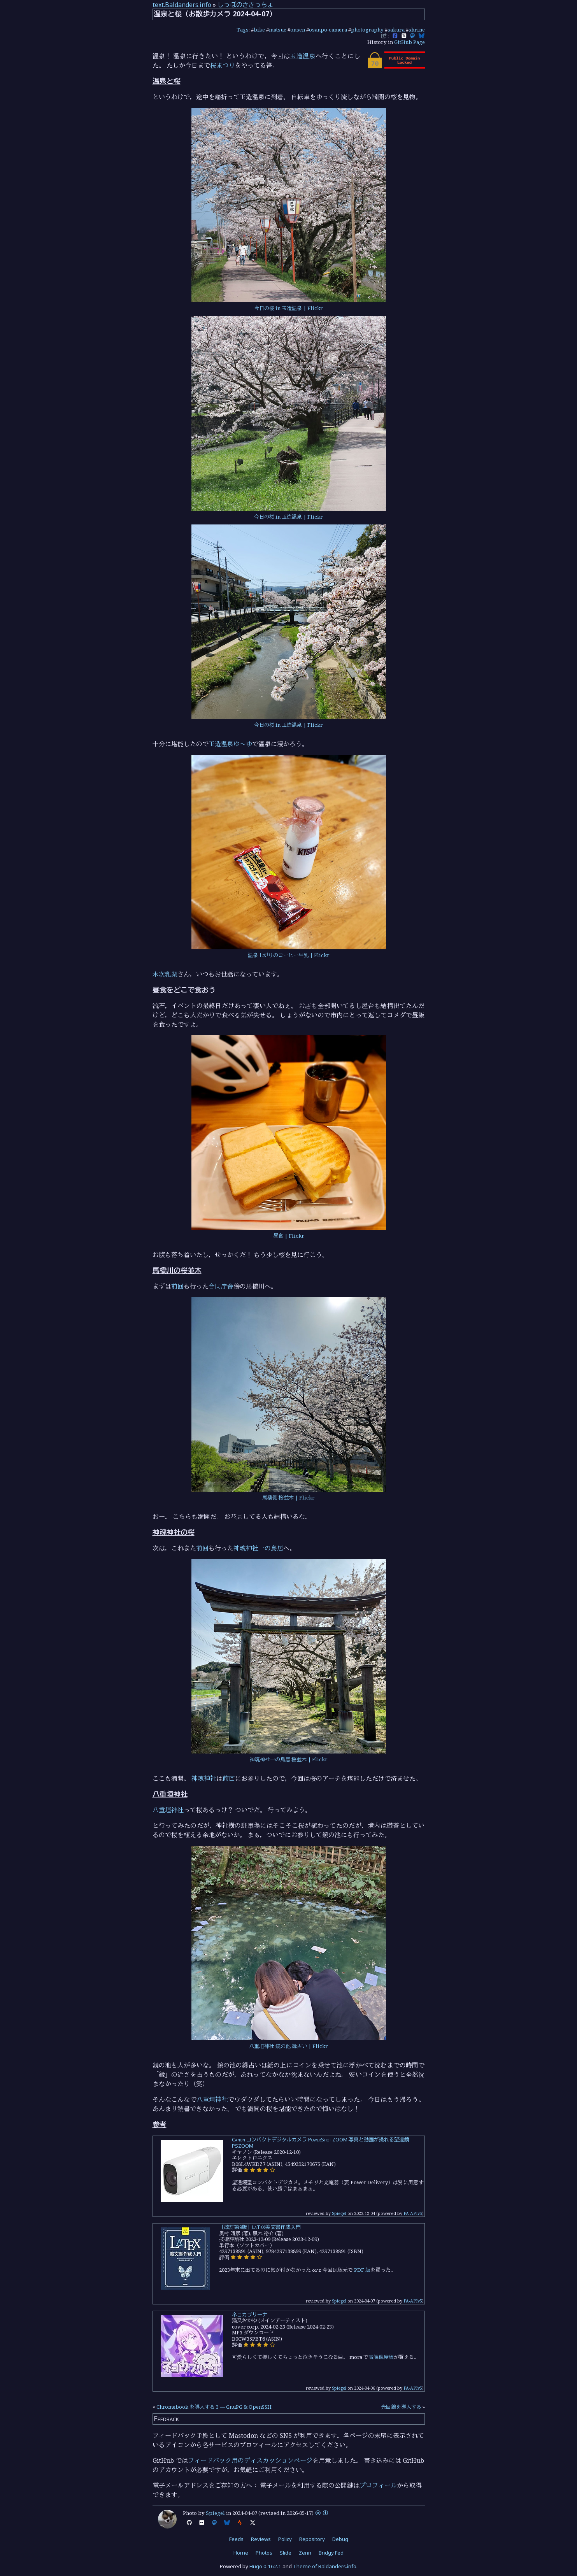  What do you see at coordinates (177, 1286) in the screenshot?
I see `前回` at bounding box center [177, 1286].